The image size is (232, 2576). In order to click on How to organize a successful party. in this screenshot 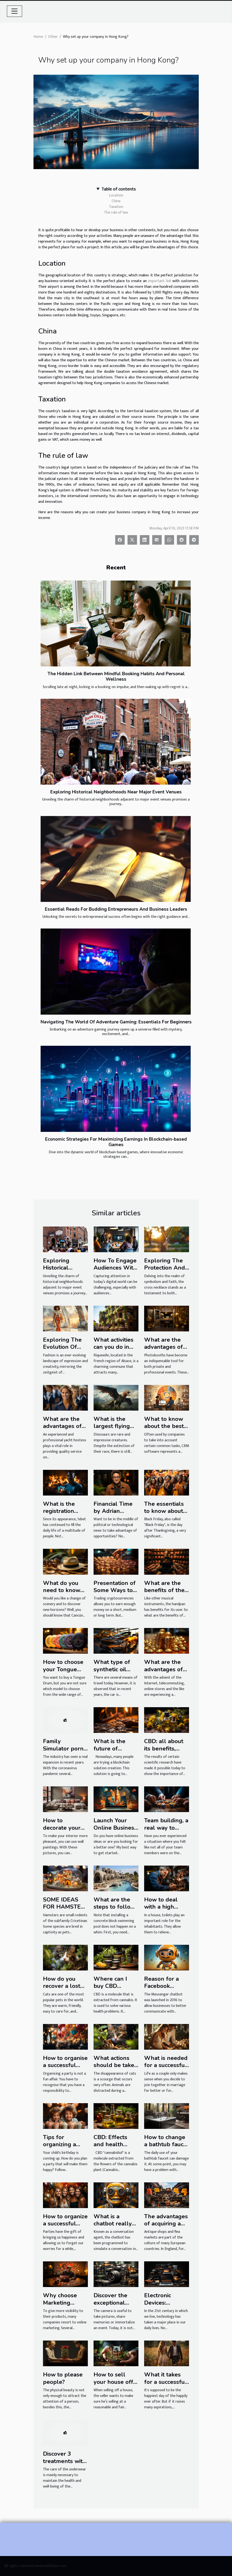, I will do `click(65, 2224)`.